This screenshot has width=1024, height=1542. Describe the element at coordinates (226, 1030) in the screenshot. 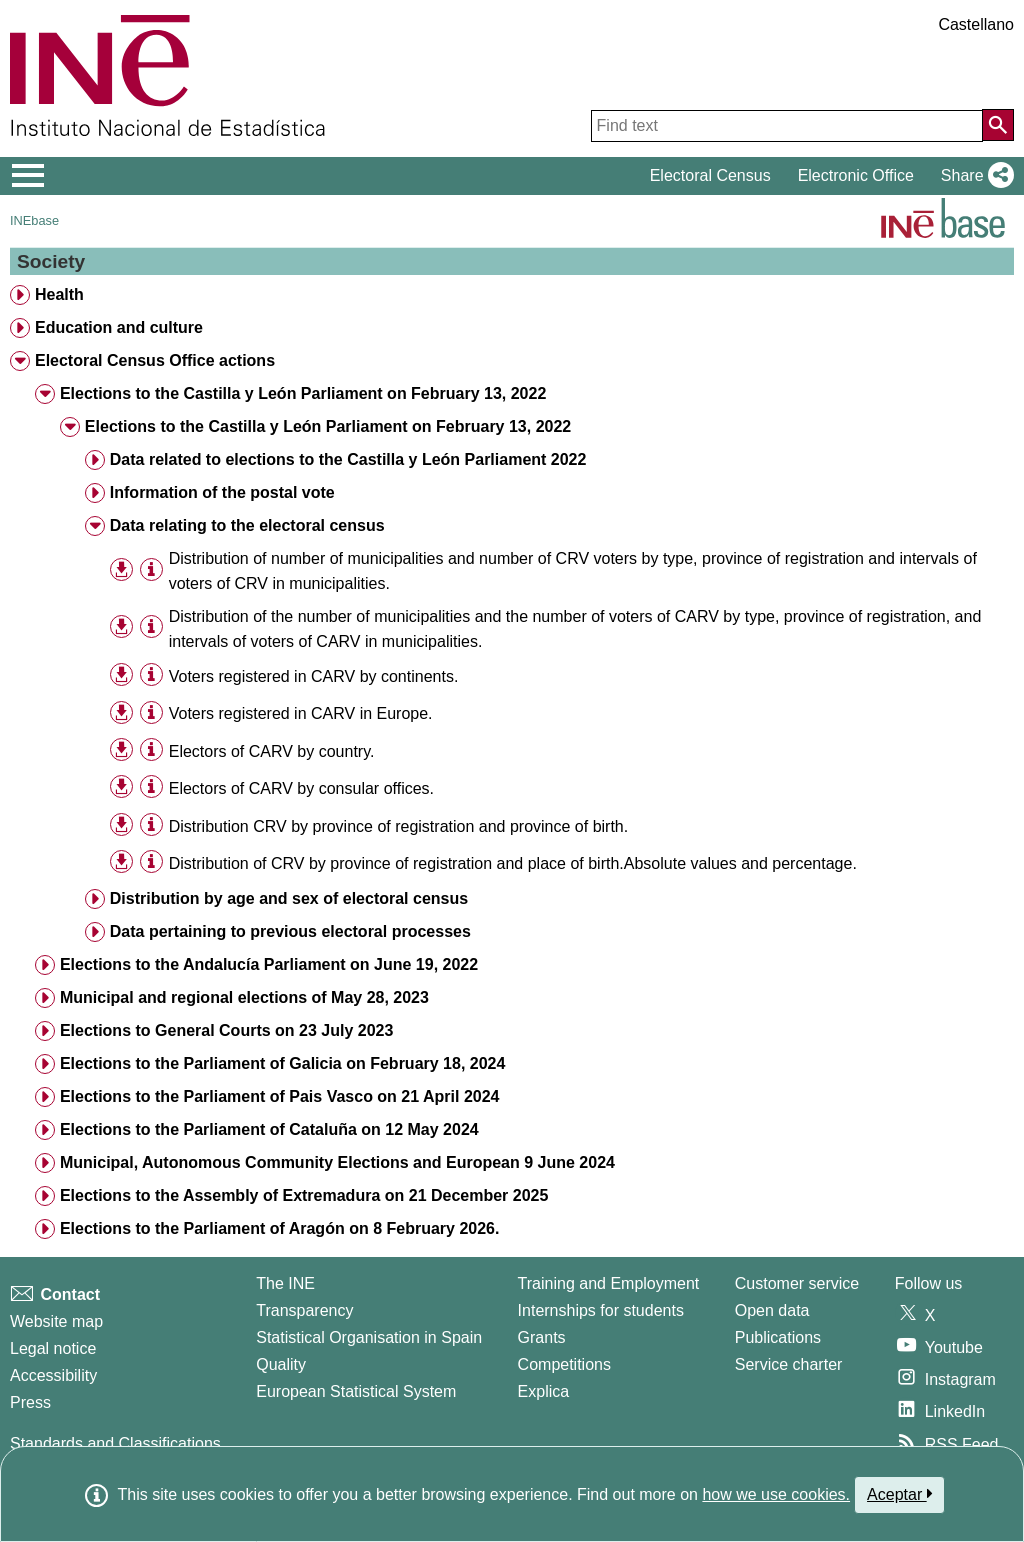

I see `Elections to General Courts on 23 July 2023 [treeitem]` at that location.